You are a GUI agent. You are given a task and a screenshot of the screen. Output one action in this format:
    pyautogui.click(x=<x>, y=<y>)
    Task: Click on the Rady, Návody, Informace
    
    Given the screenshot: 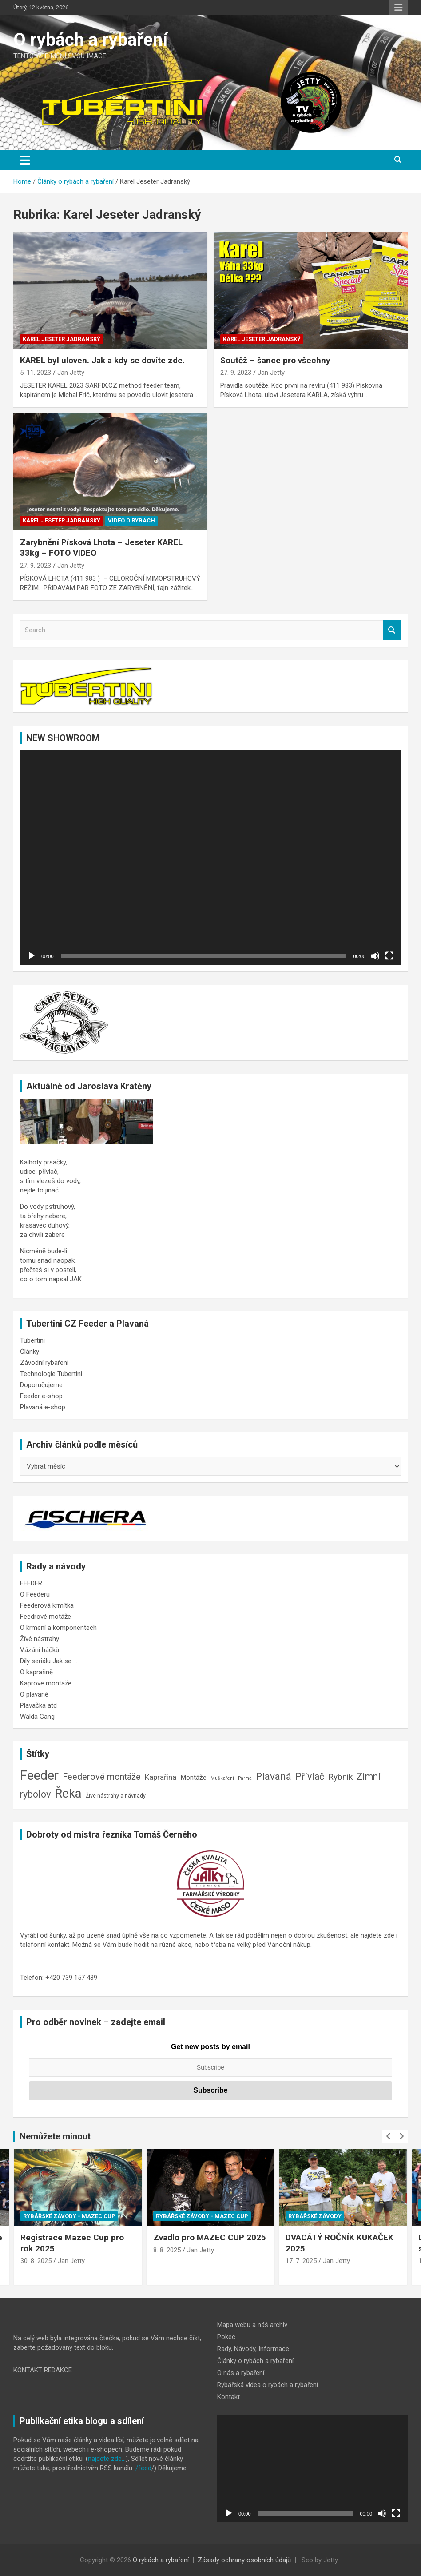 What is the action you would take?
    pyautogui.click(x=253, y=2349)
    